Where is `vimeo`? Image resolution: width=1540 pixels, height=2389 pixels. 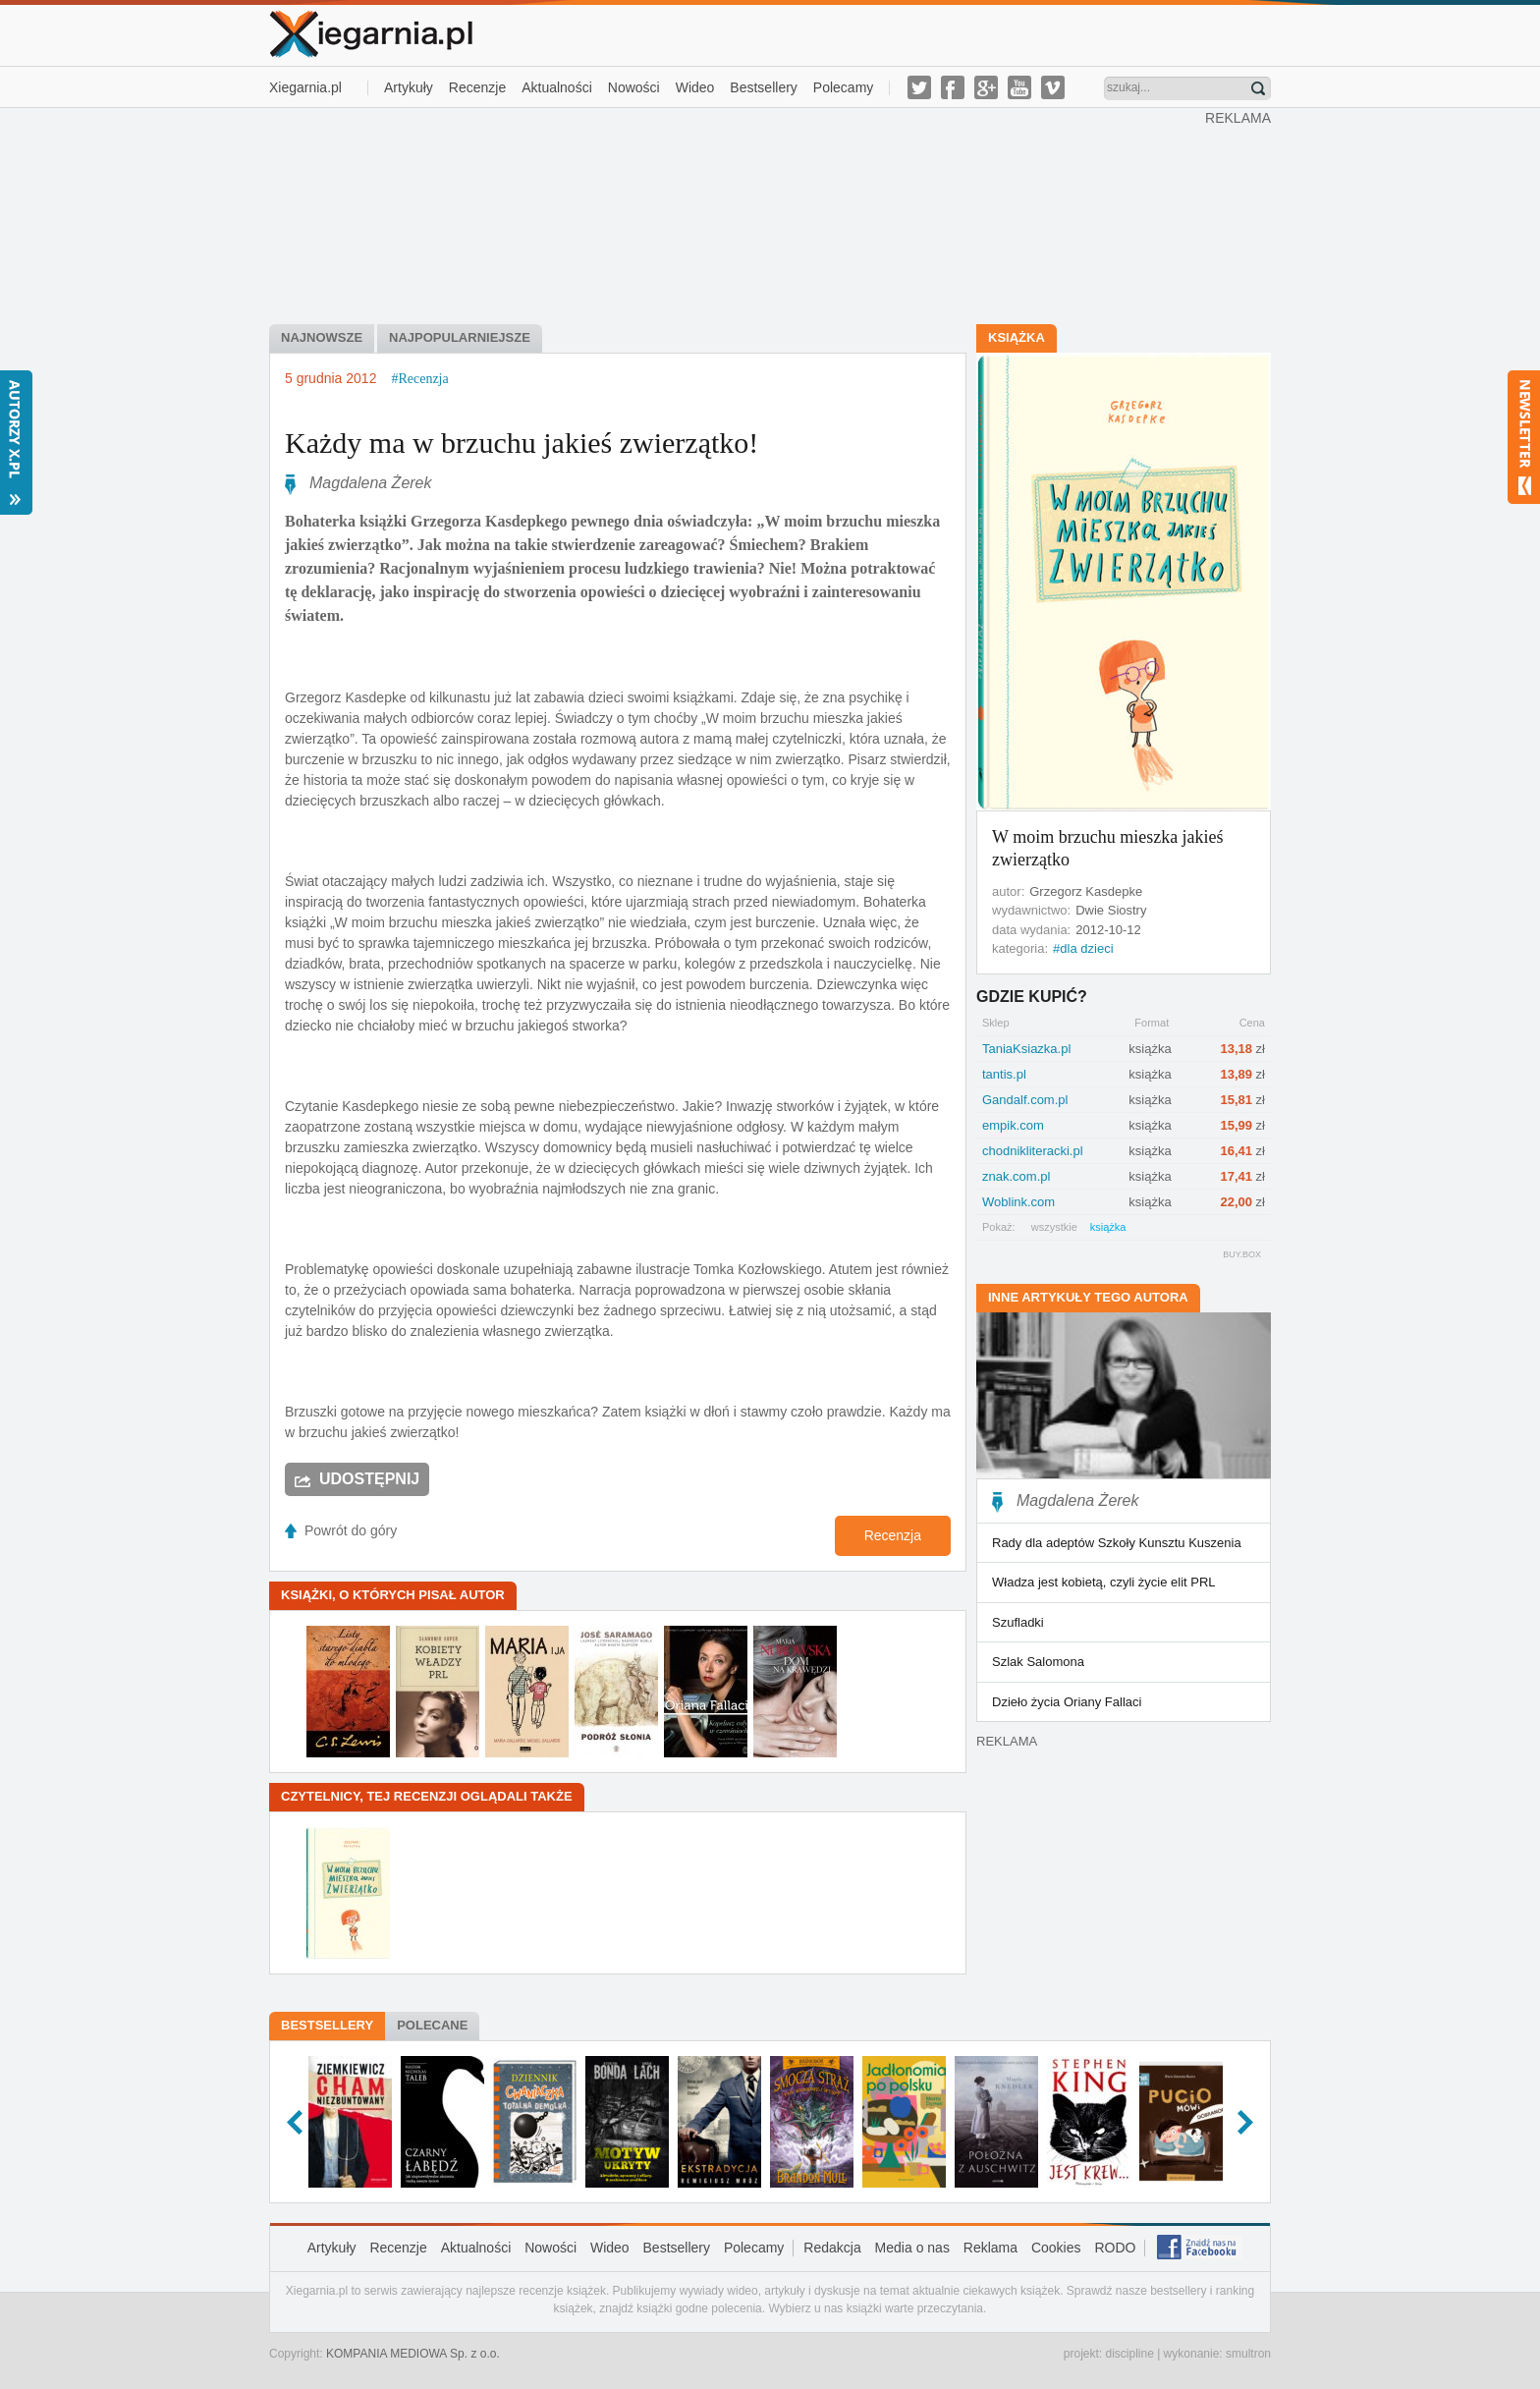
vimeo is located at coordinates (1053, 87).